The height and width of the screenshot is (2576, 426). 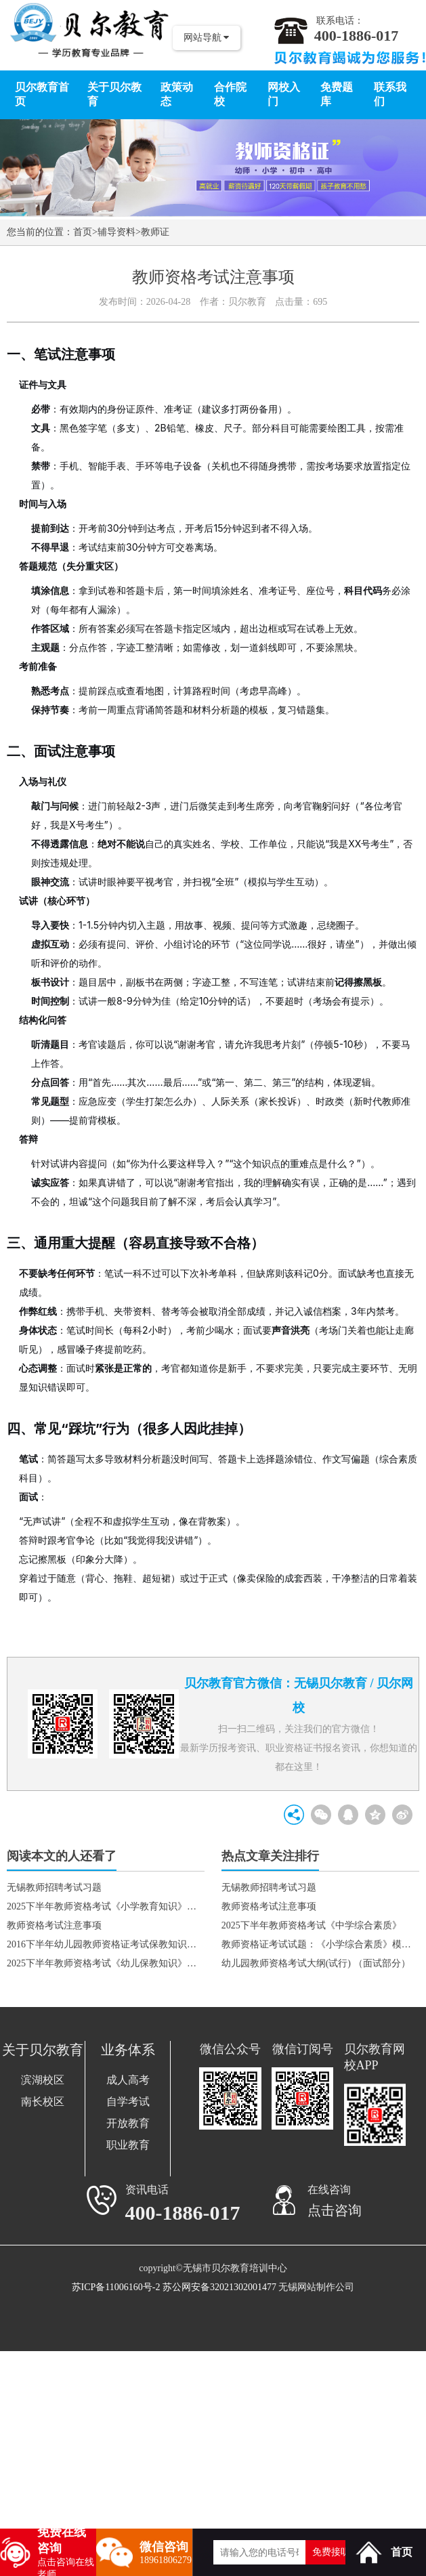 I want to click on 联系我们, so click(x=390, y=94).